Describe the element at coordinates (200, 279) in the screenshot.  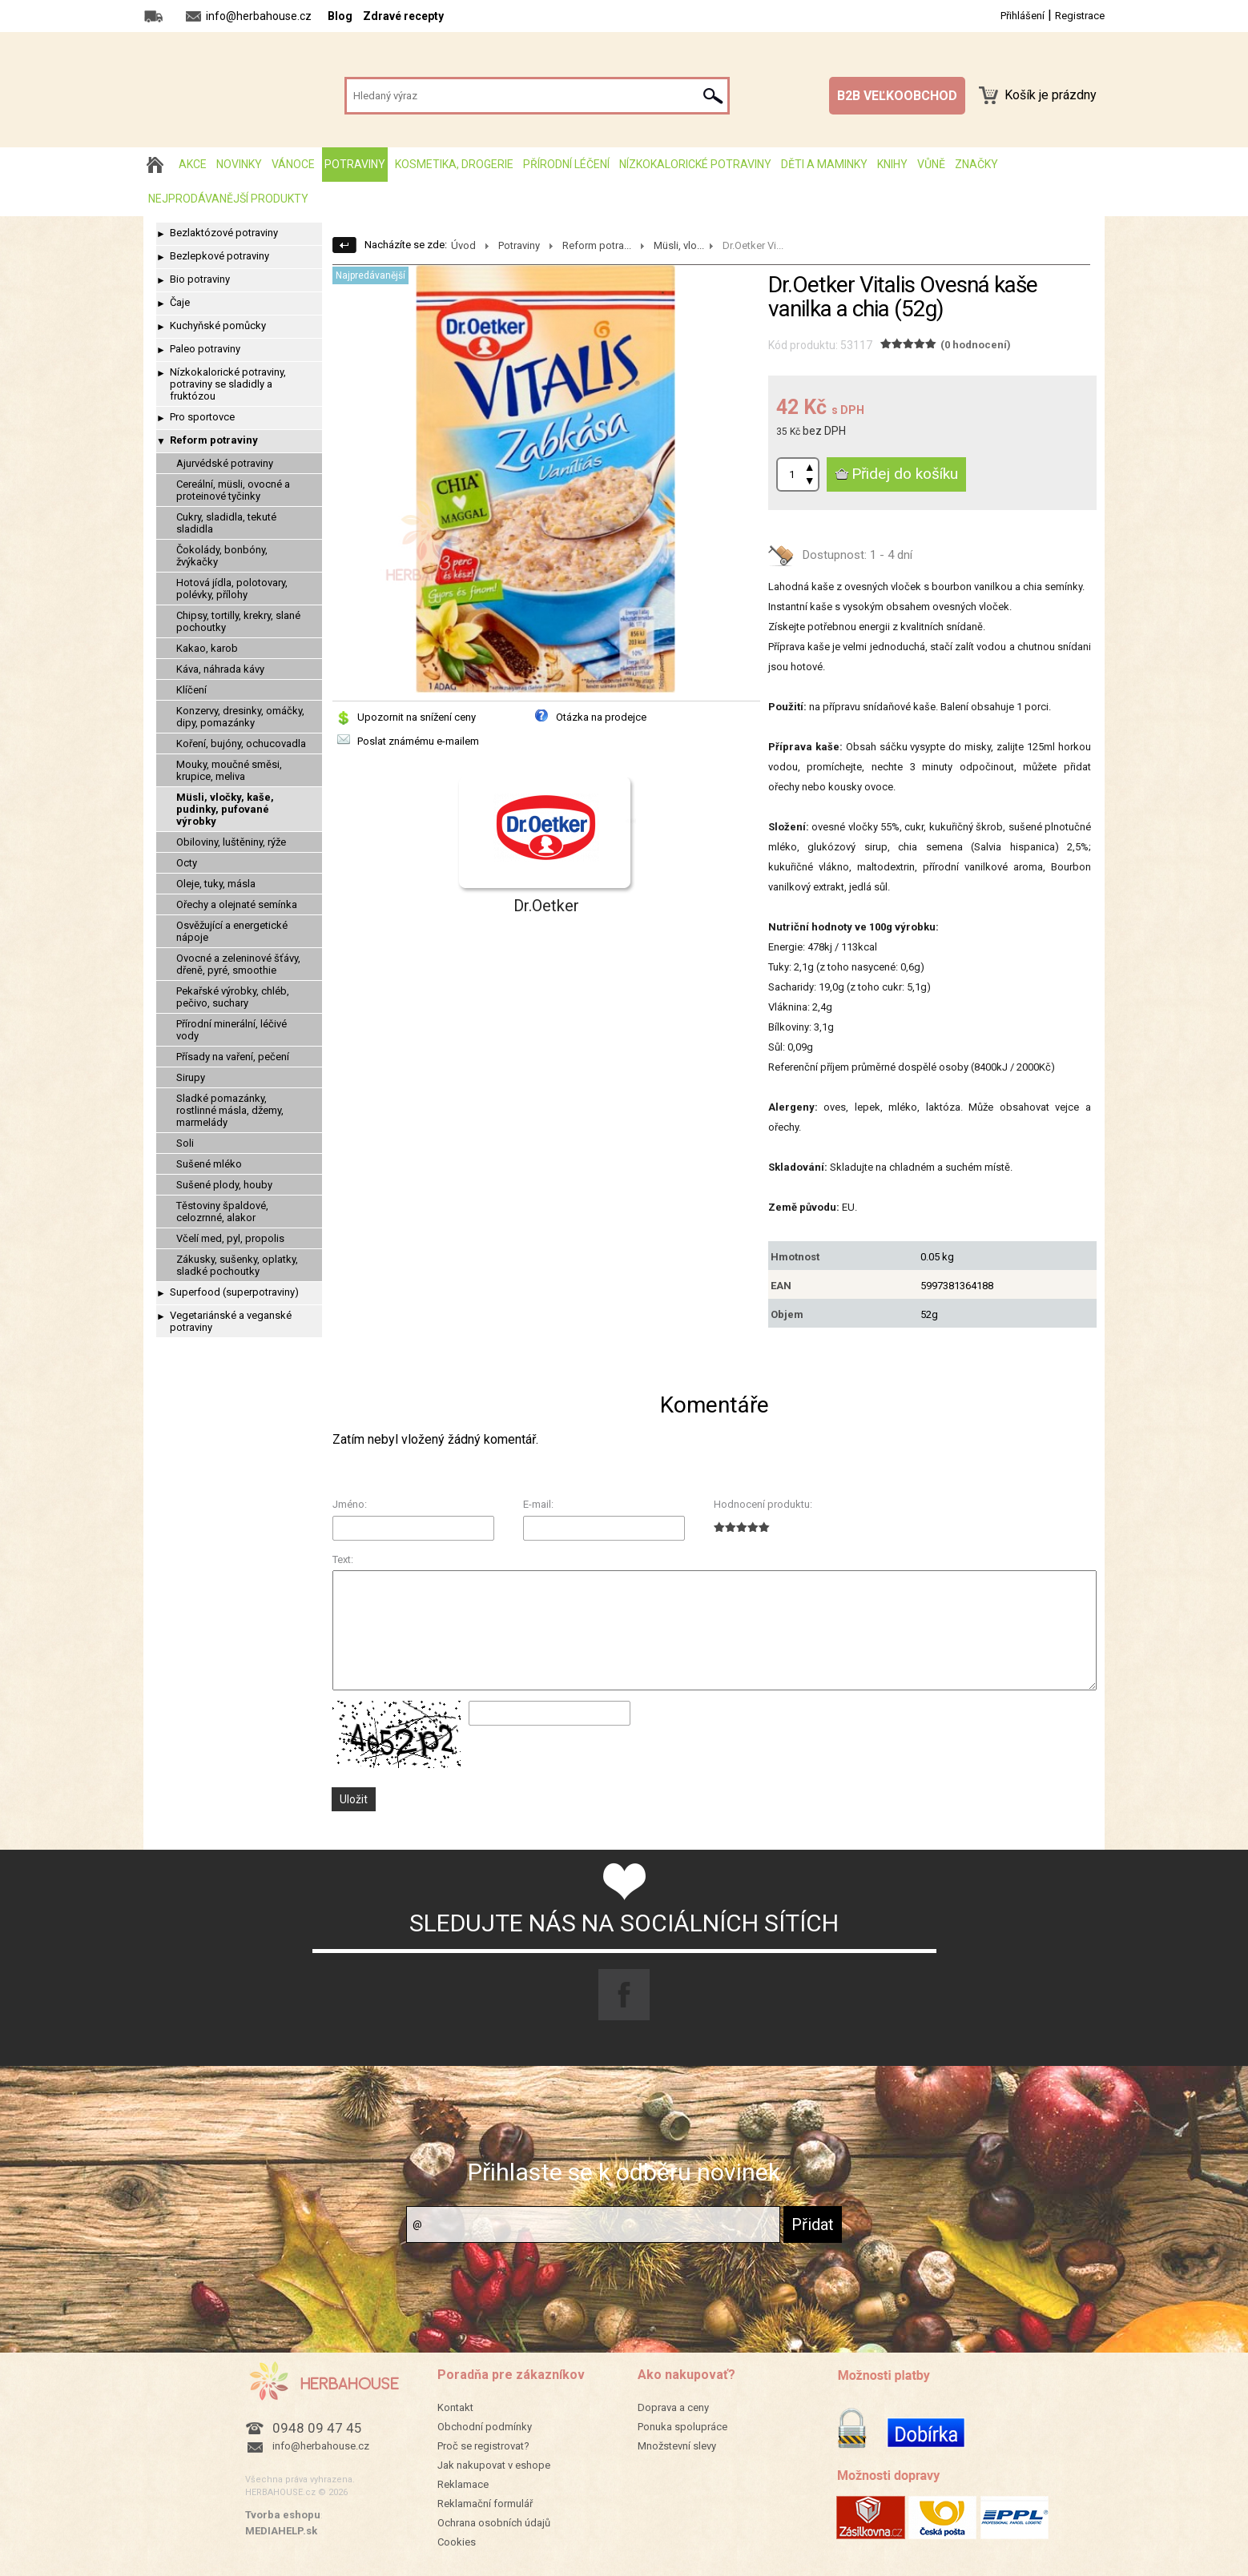
I see `Bio potraviny` at that location.